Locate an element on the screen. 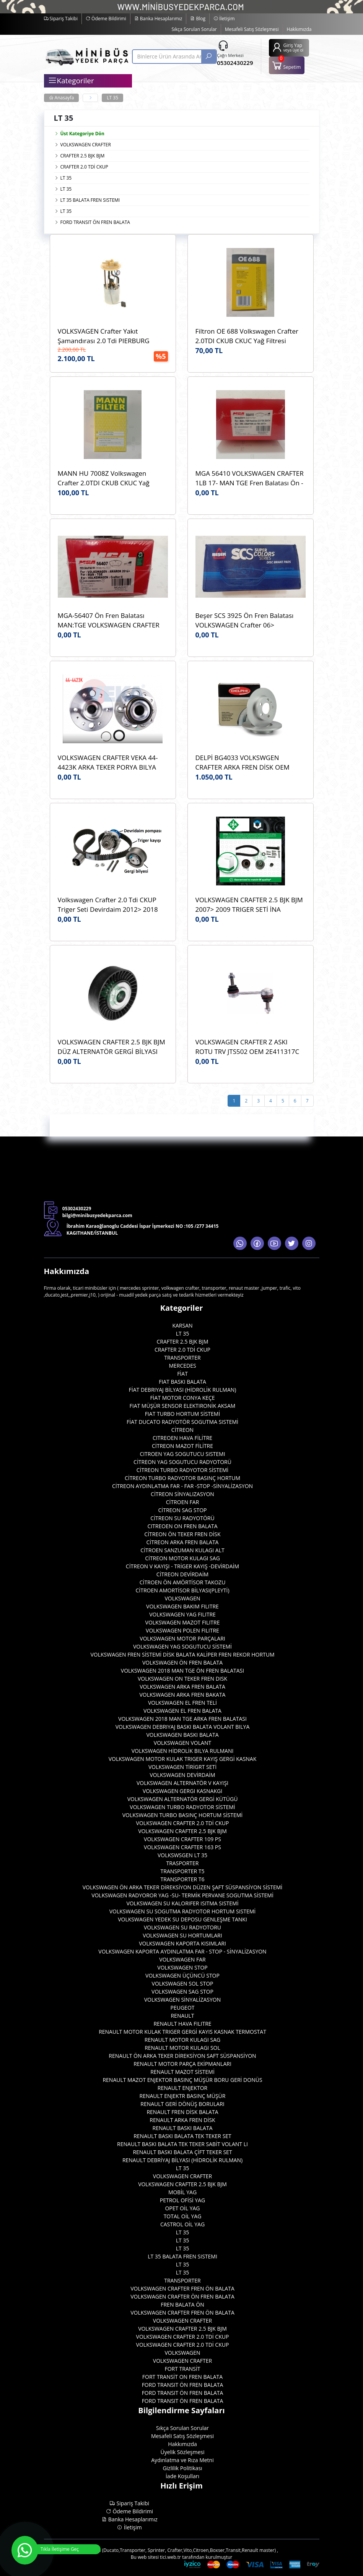 This screenshot has width=363, height=2576. VOLKSWAGEN MAZOT FILITRE is located at coordinates (182, 1622).